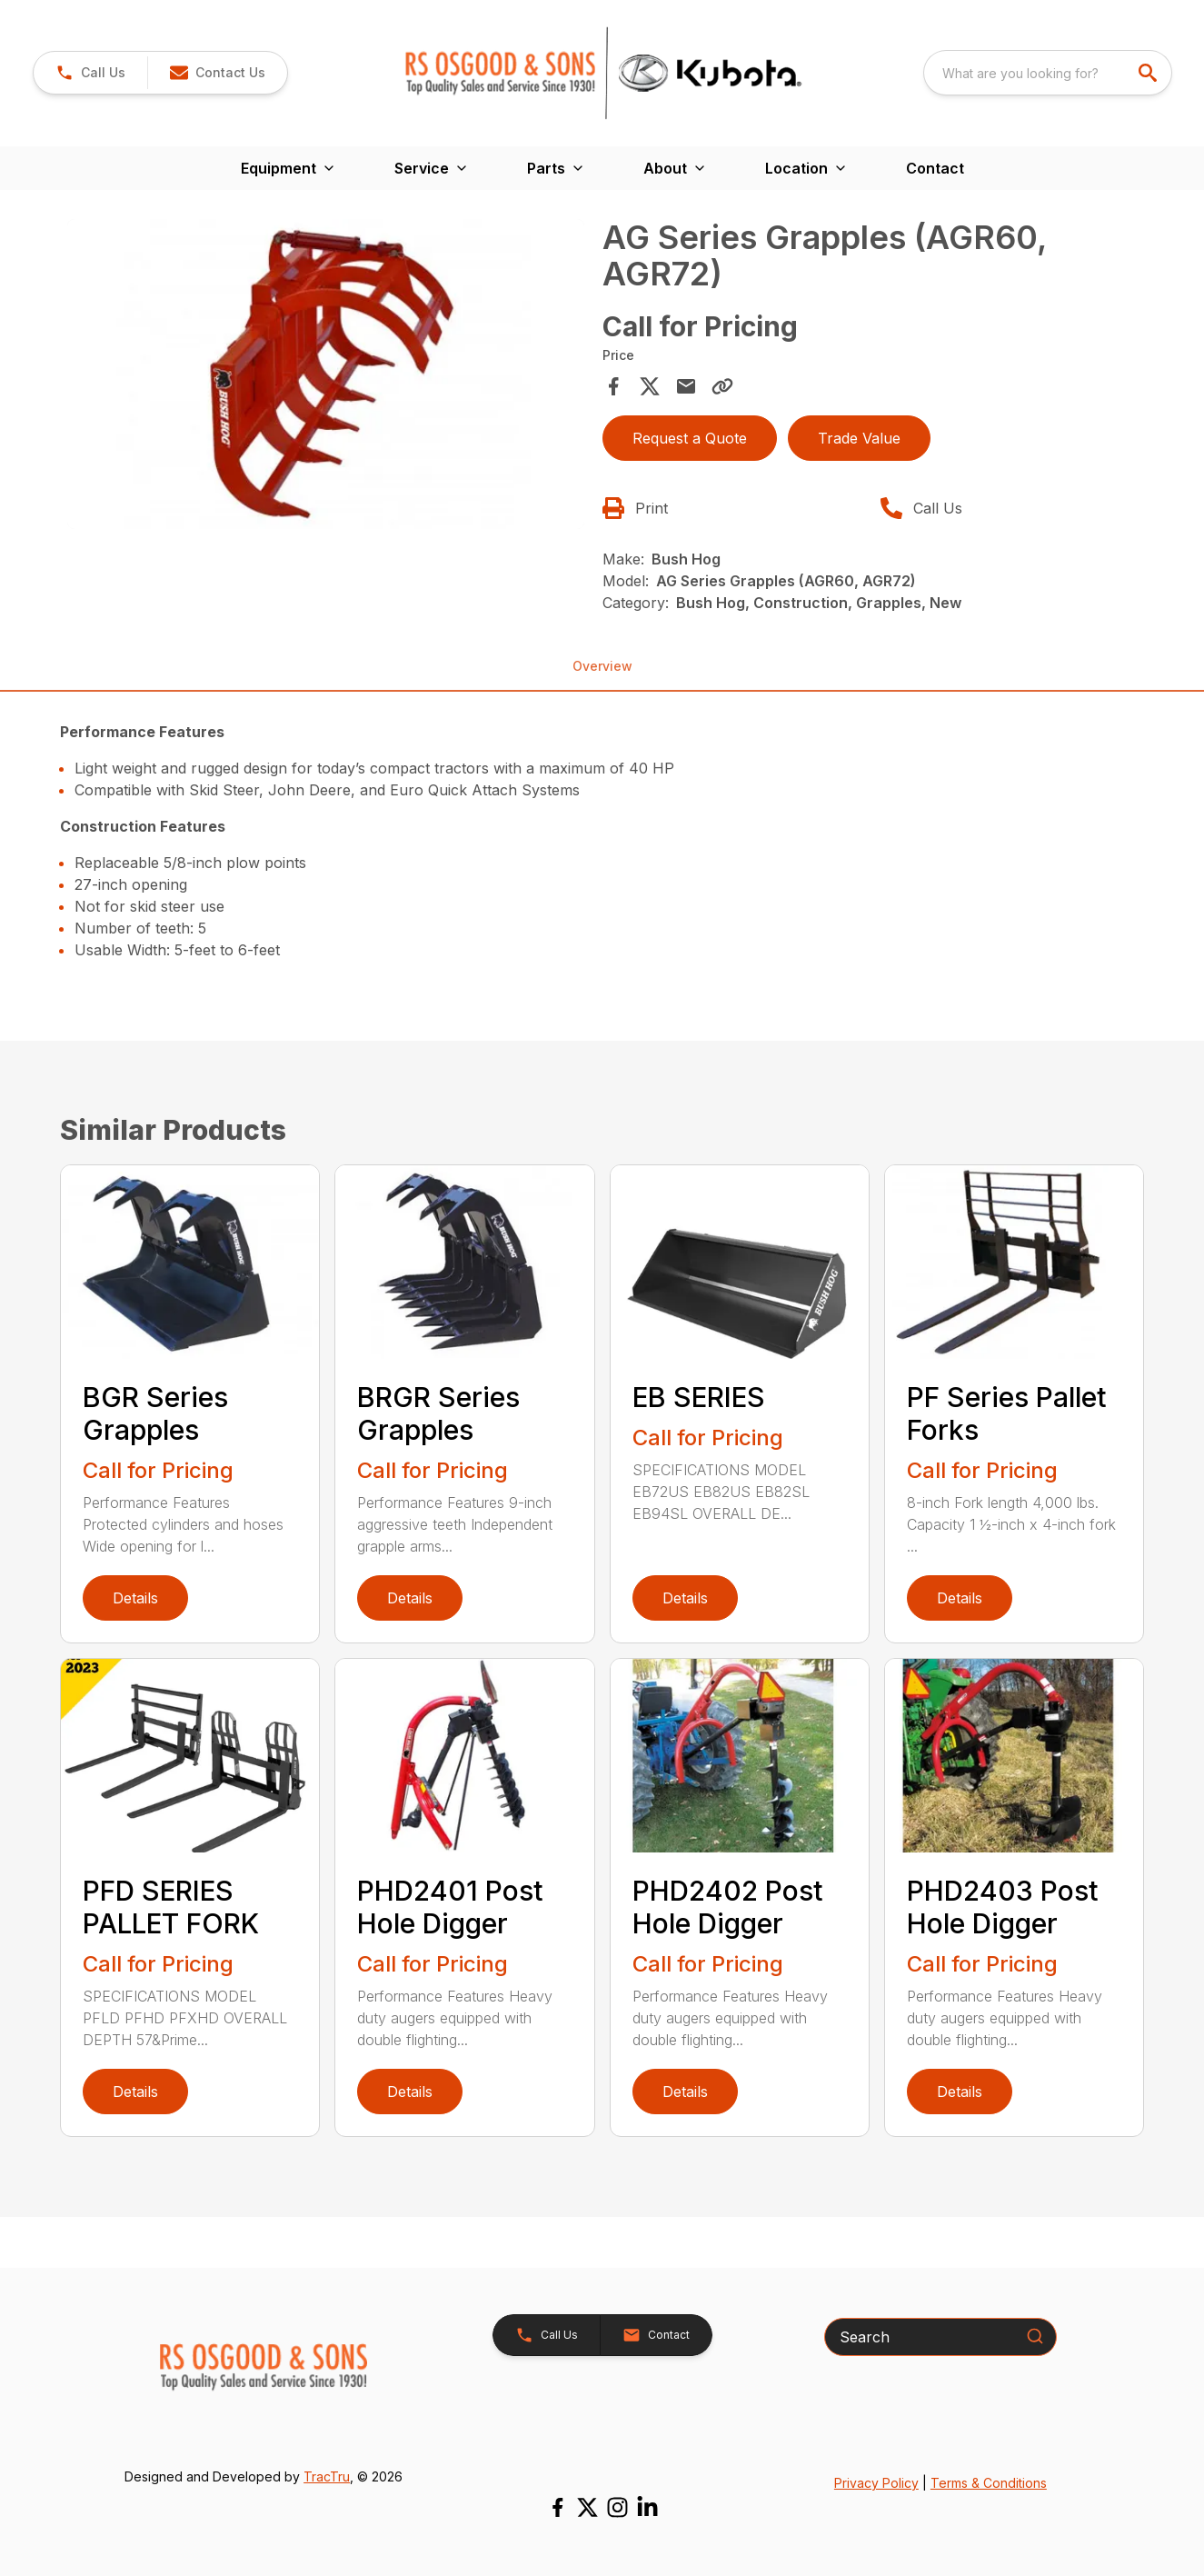  Describe the element at coordinates (1047, 73) in the screenshot. I see `[combobox]` at that location.